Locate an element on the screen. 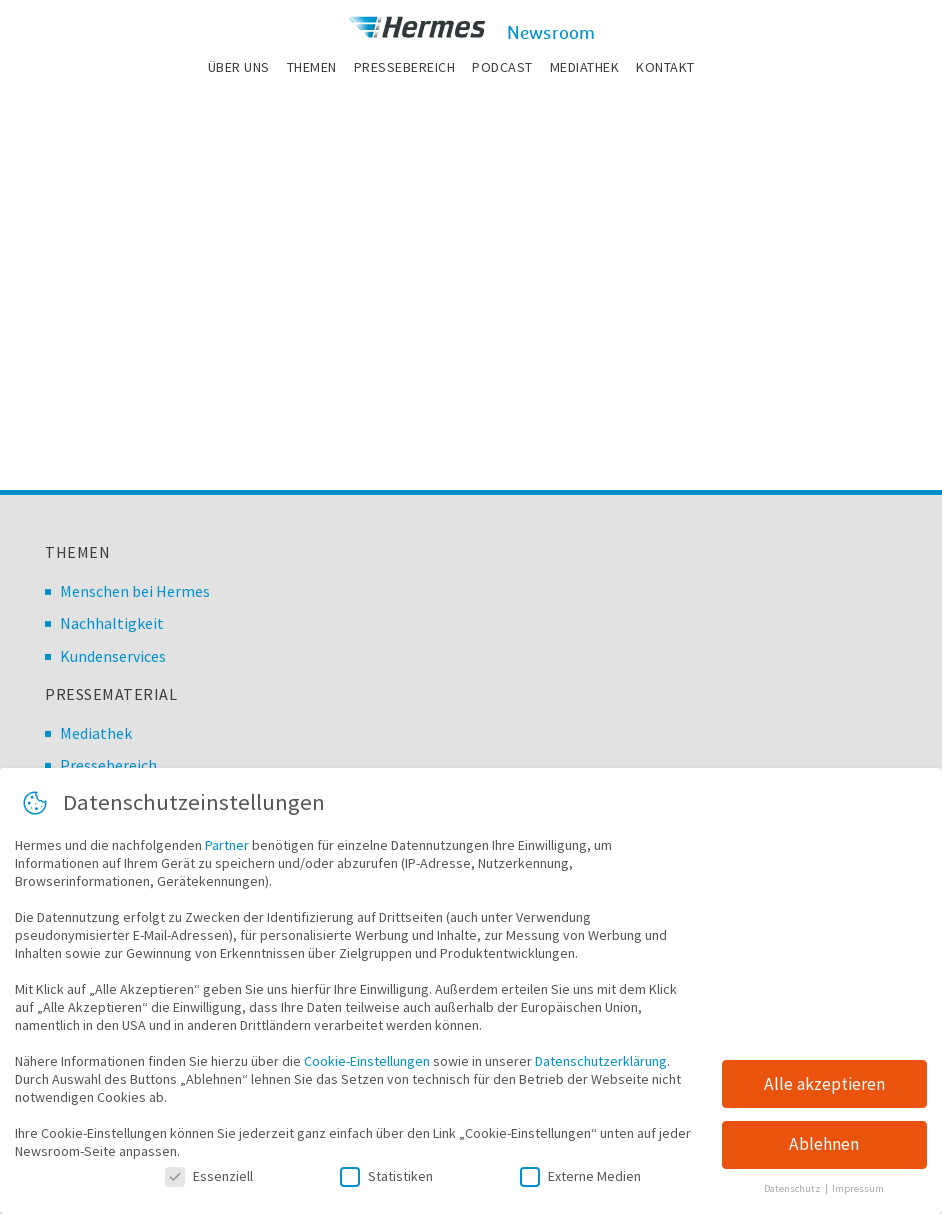 This screenshot has height=1214, width=942. Cookie-Einstellungen is located at coordinates (367, 1062).